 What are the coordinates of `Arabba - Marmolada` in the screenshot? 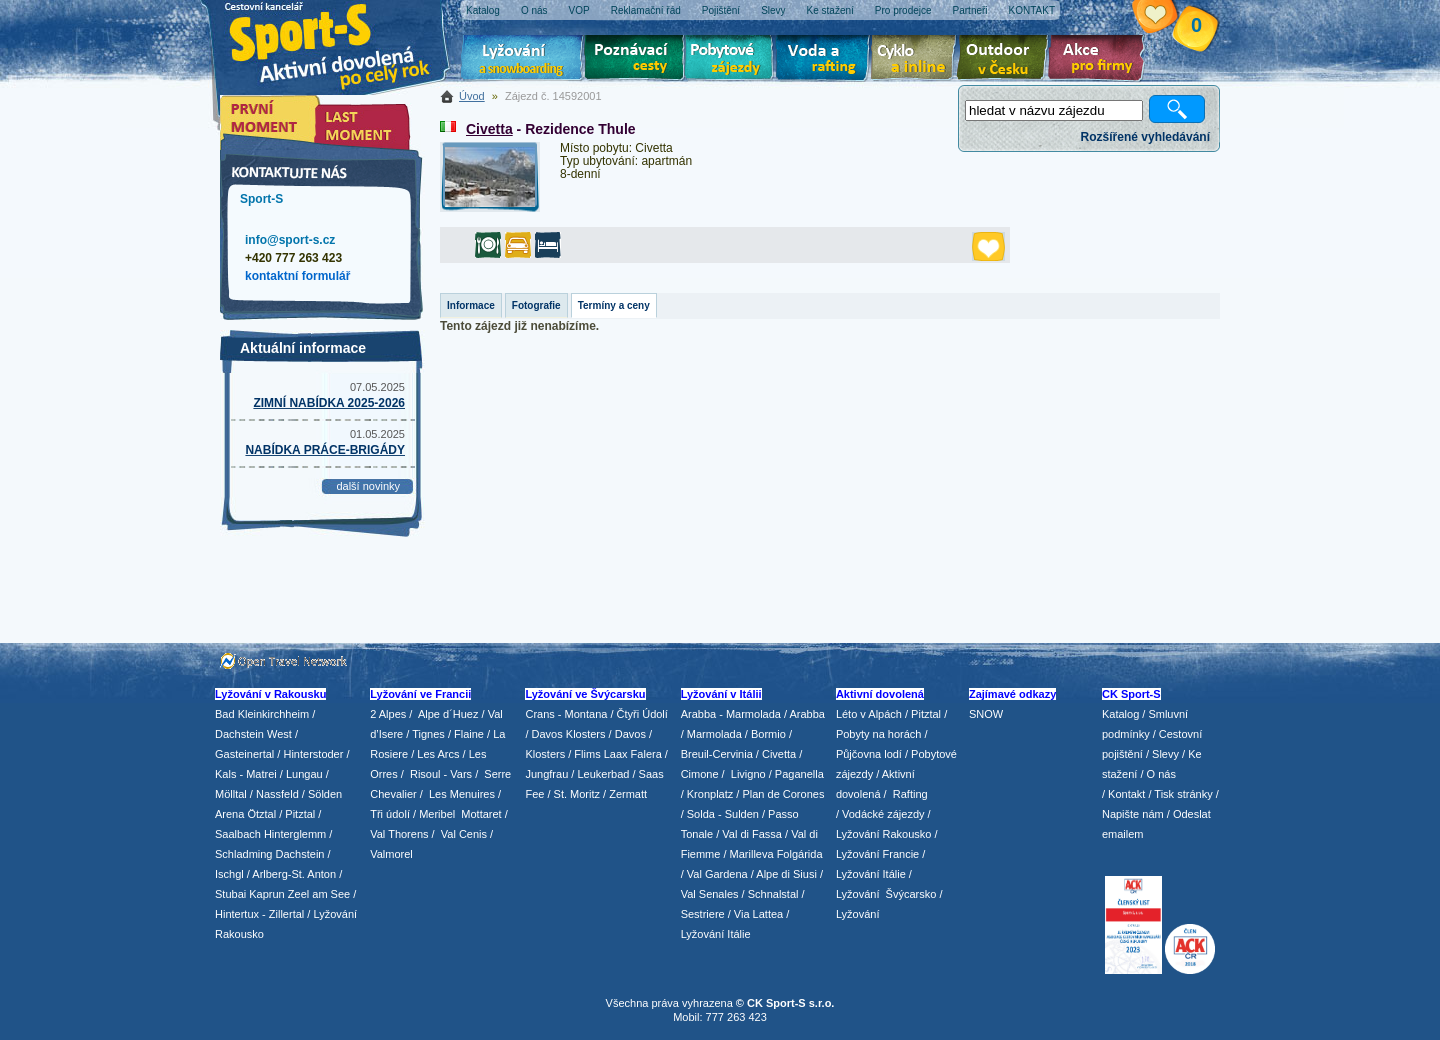 It's located at (731, 714).